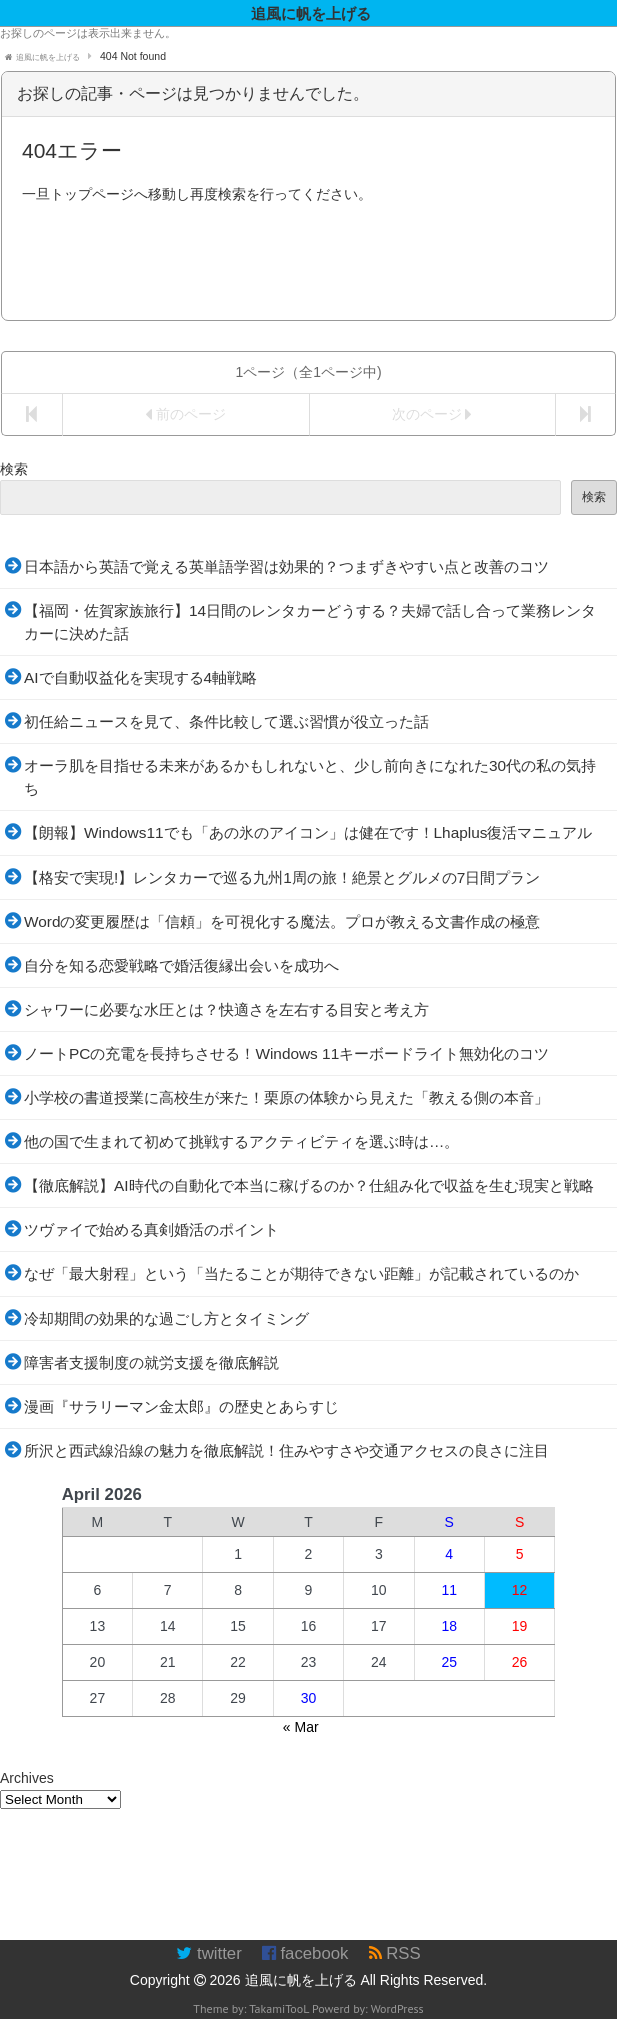 The image size is (617, 2019). Describe the element at coordinates (309, 1185) in the screenshot. I see `【徹底解説】AI時代の自動化で本当に稼げるのか？仕組み化で収益を生む現実と戦略` at that location.